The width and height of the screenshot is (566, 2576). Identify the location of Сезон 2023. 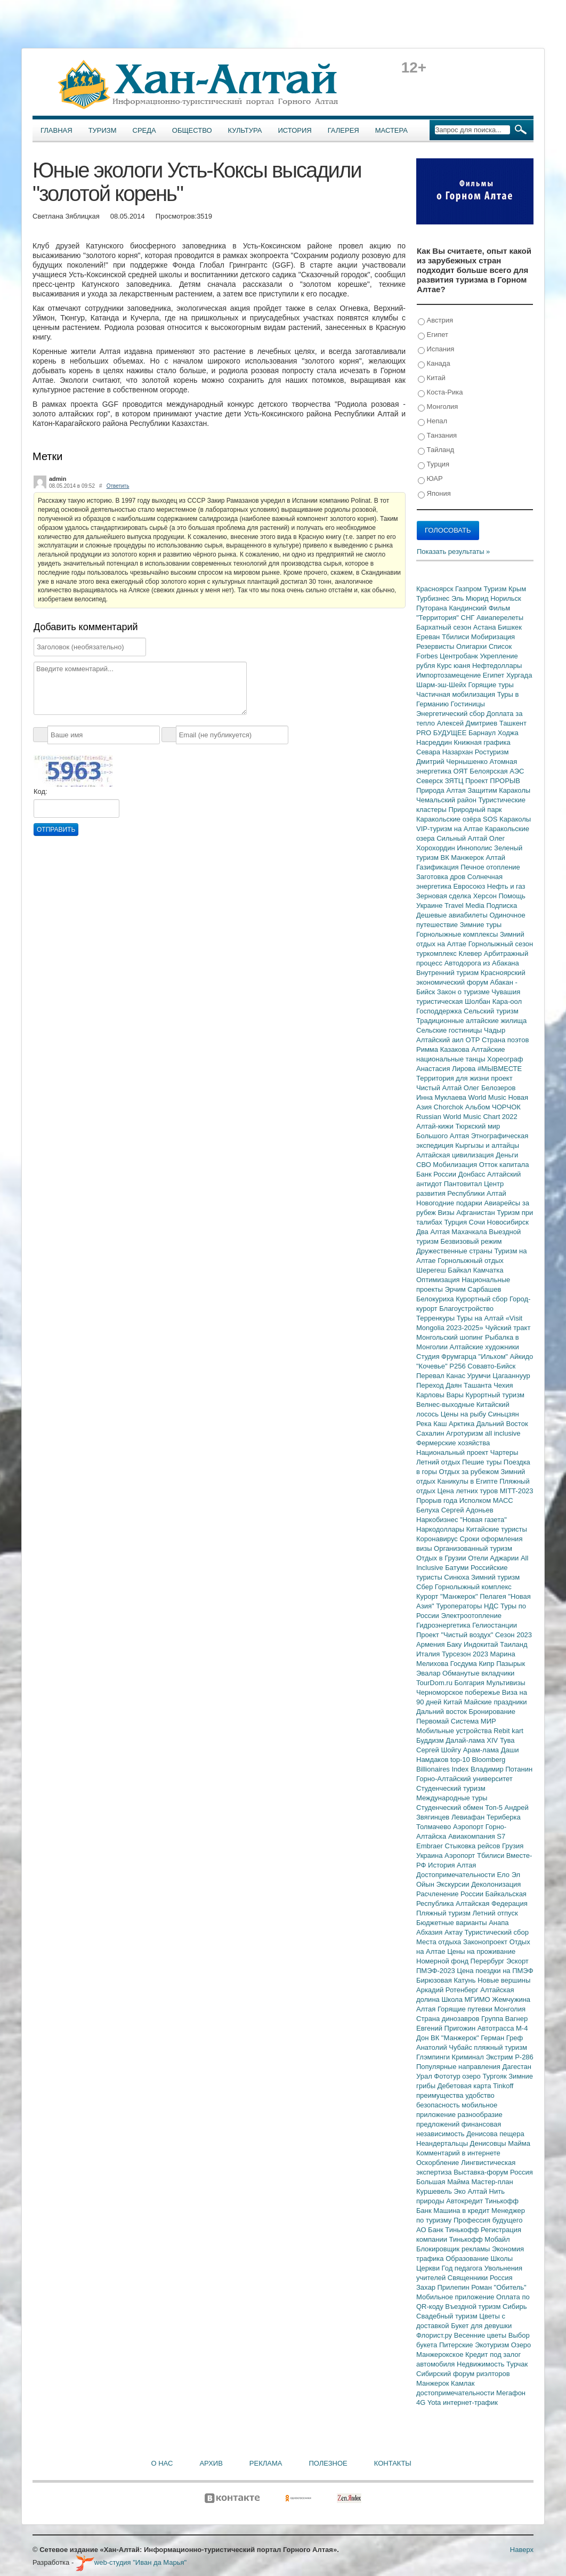
(513, 1635).